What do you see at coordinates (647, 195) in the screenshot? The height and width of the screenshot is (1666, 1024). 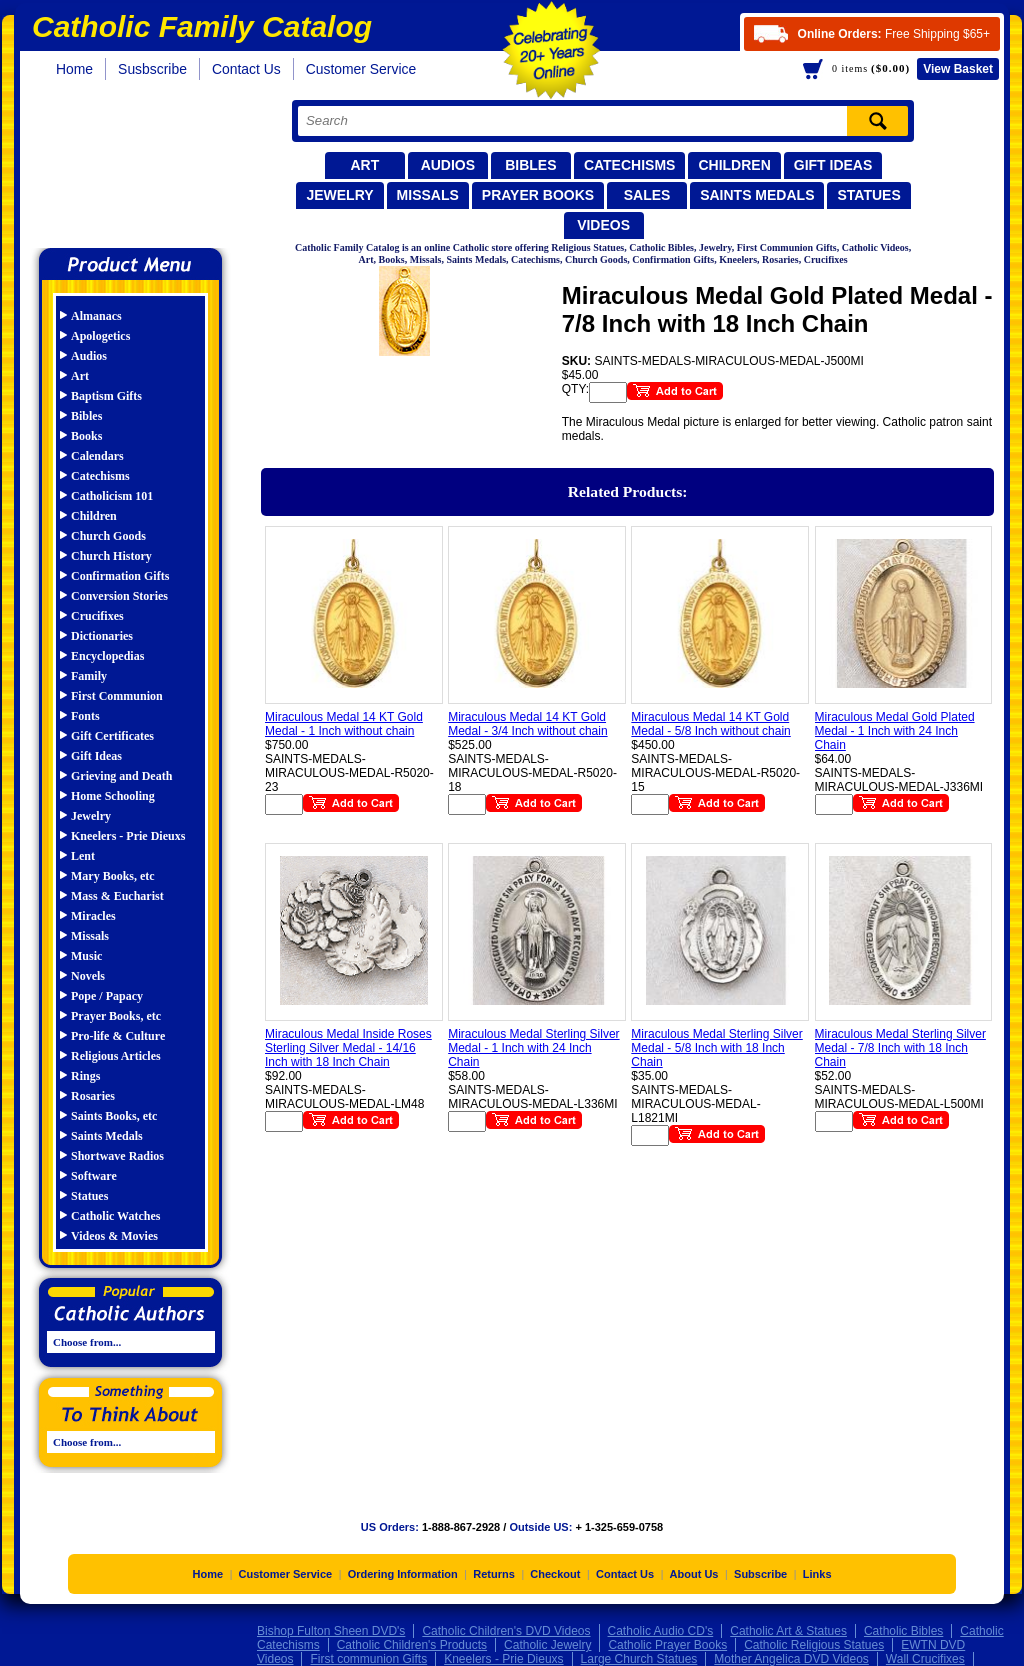 I see `Sales` at bounding box center [647, 195].